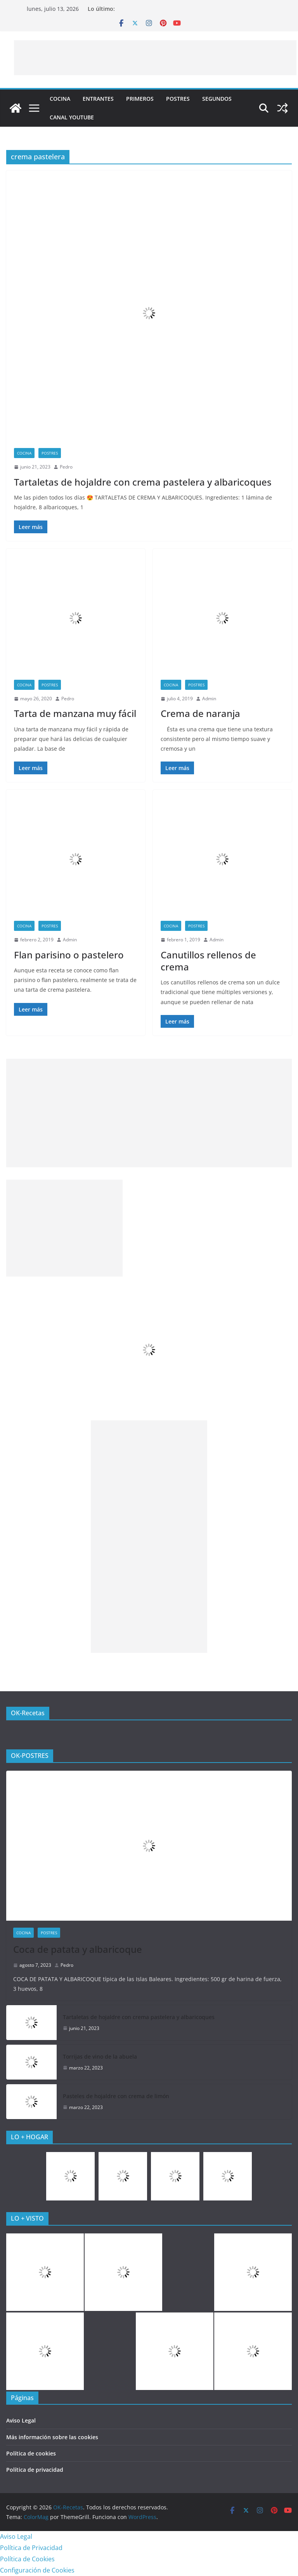 The width and height of the screenshot is (298, 2576). Describe the element at coordinates (116, 2096) in the screenshot. I see `Pasteles de hojaldre con crema de limón` at that location.